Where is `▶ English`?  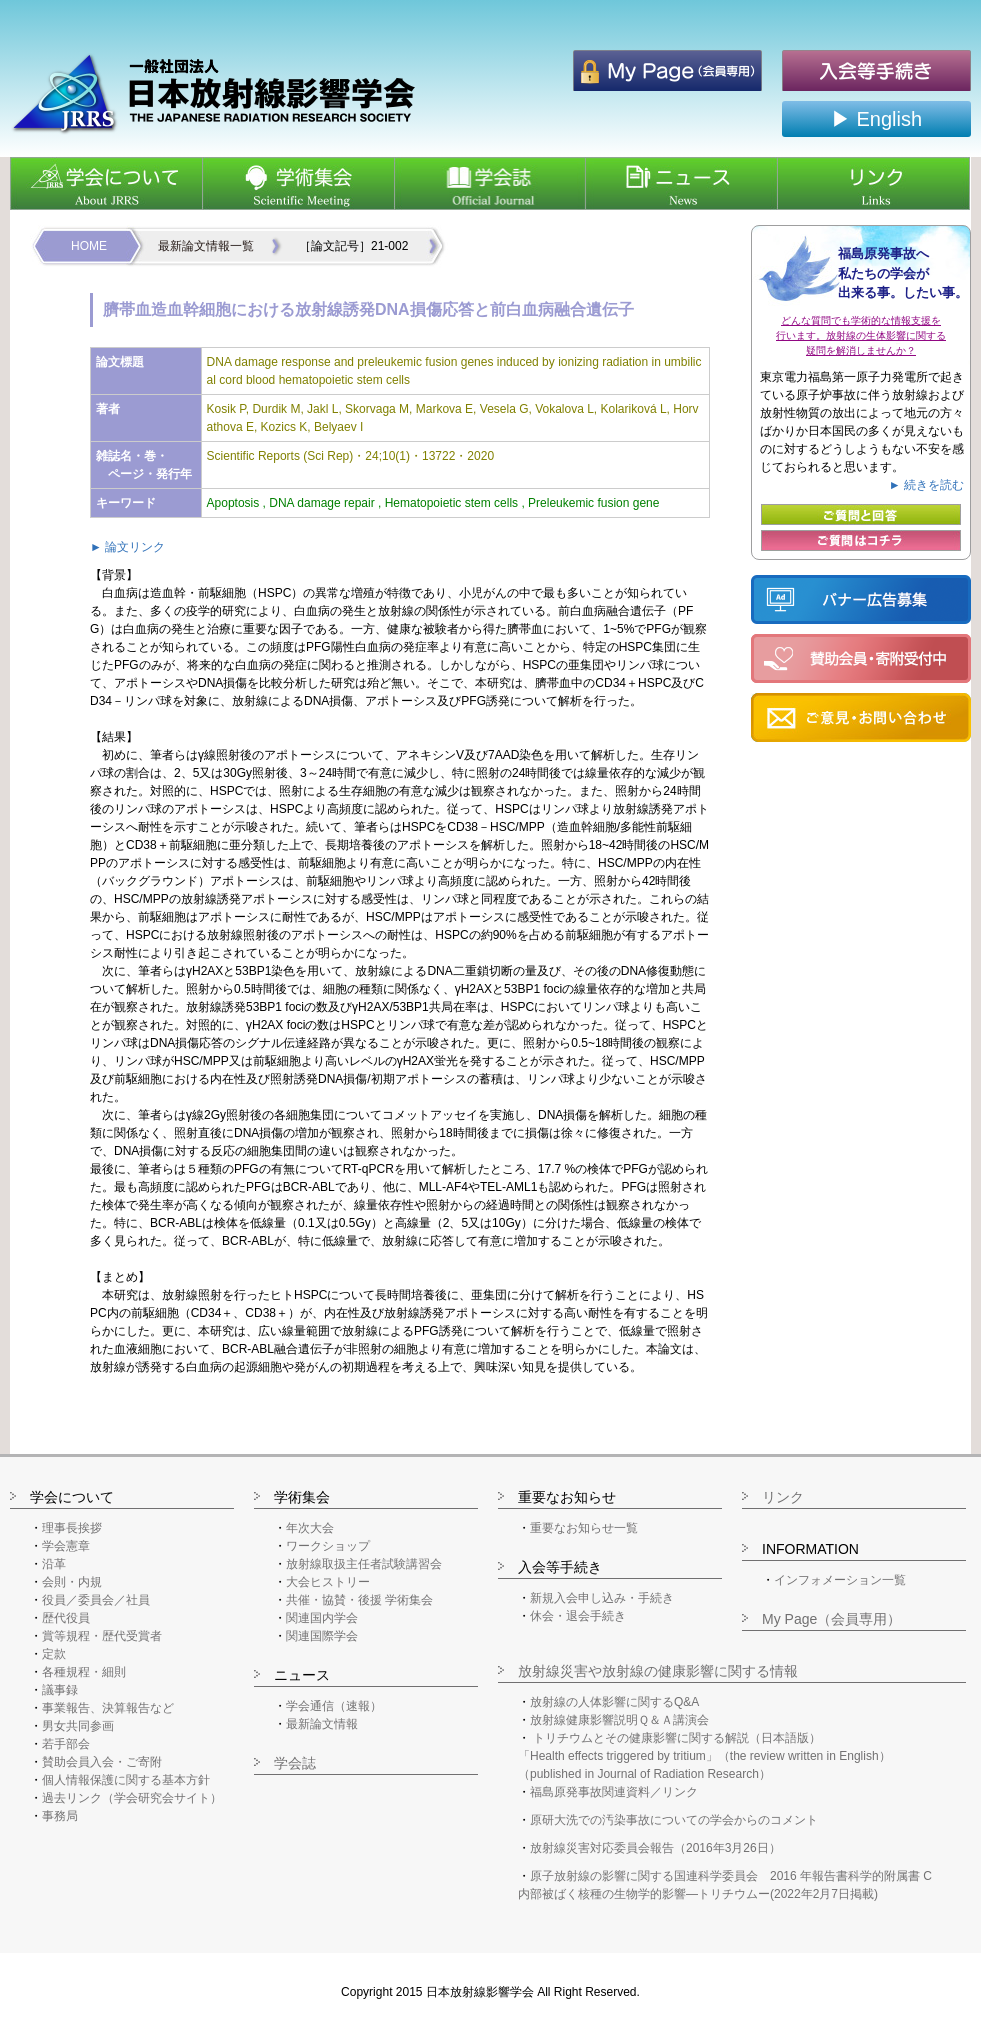
▶ English is located at coordinates (876, 119).